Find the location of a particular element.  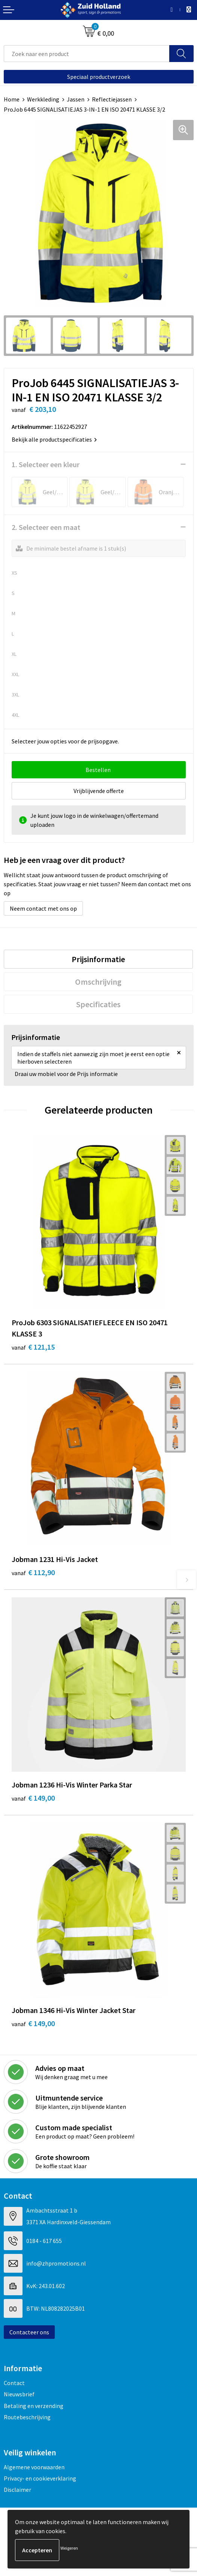

Werkkleding is located at coordinates (43, 99).